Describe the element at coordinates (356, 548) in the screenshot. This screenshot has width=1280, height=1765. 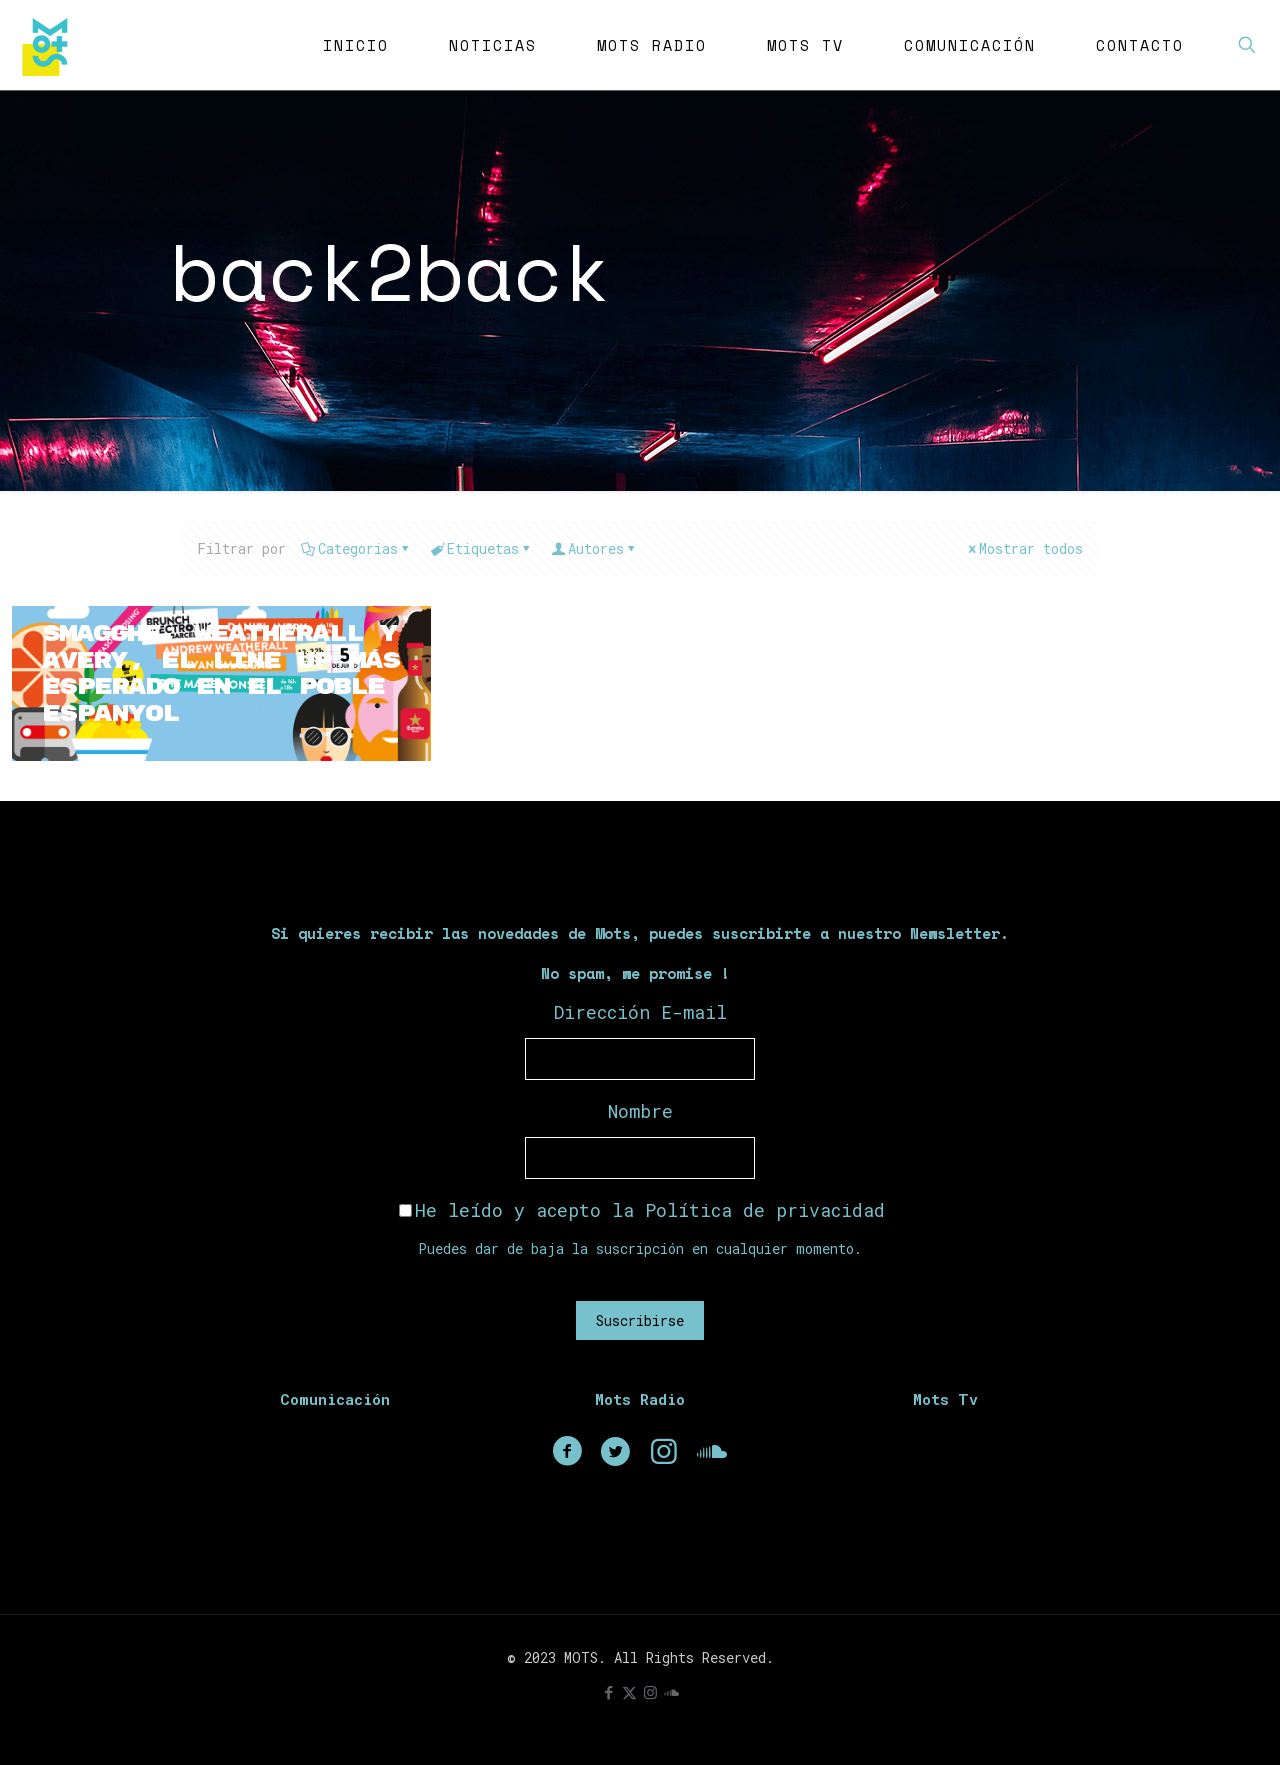
I see `Categorias` at that location.